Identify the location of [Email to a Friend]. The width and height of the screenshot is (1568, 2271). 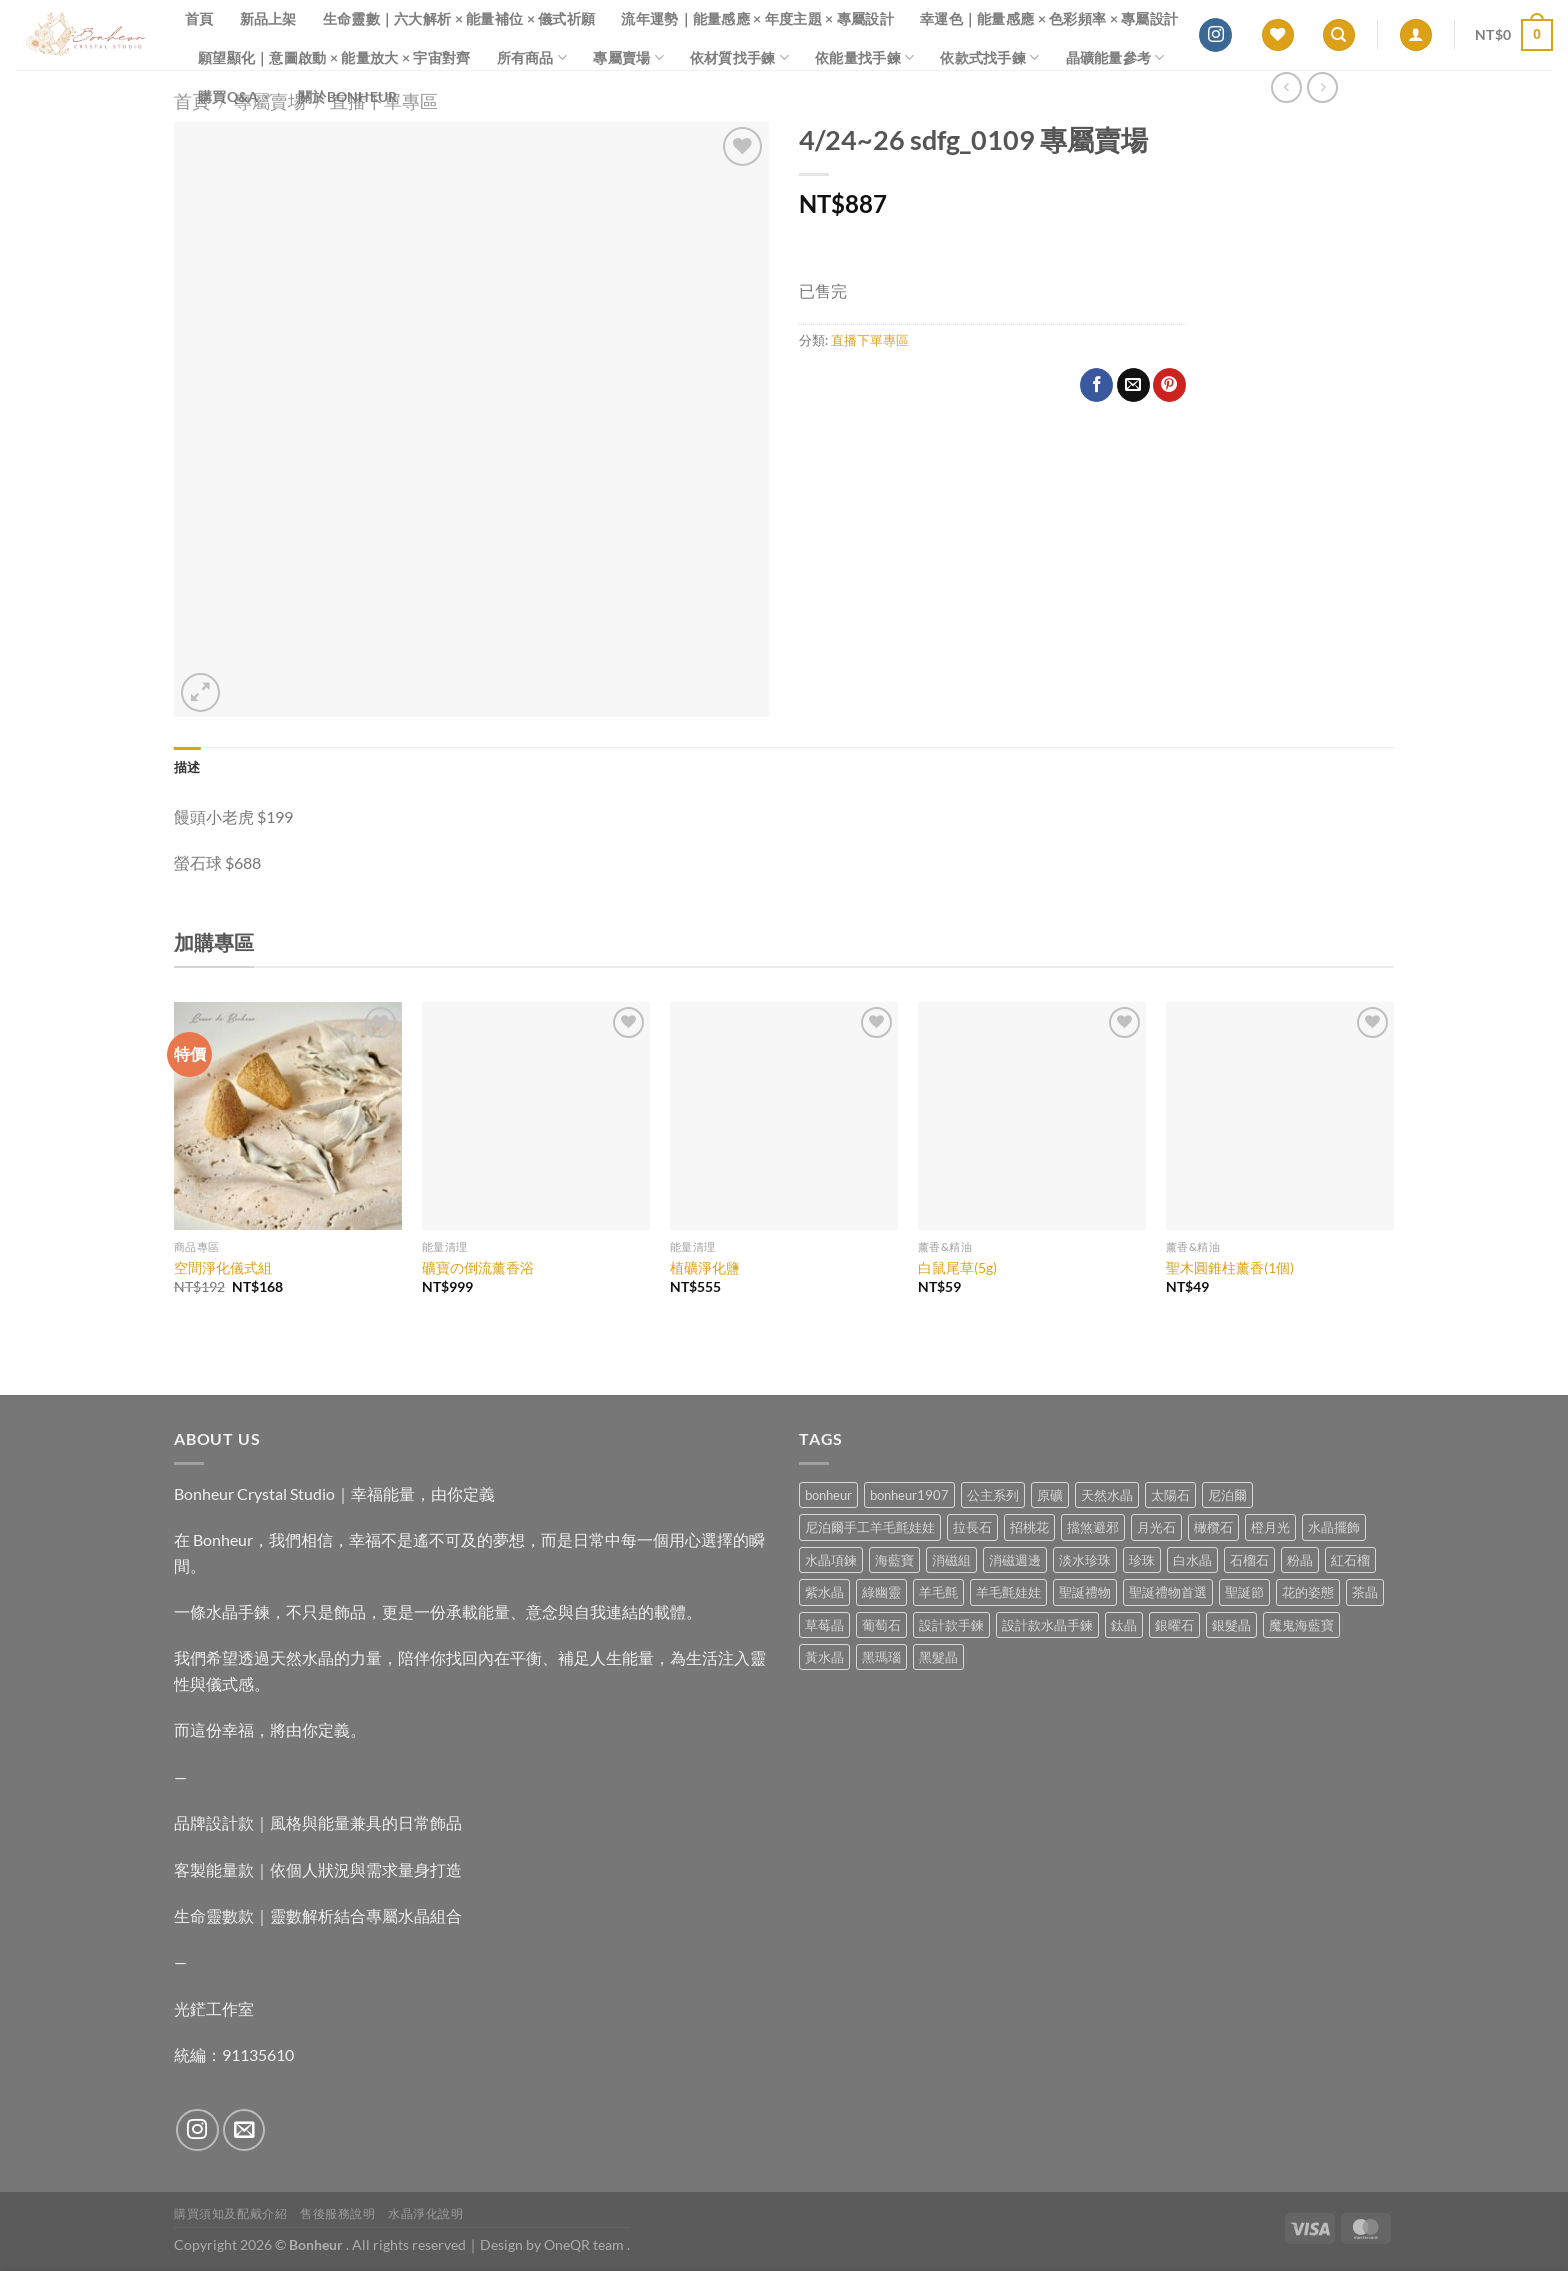
(1133, 385).